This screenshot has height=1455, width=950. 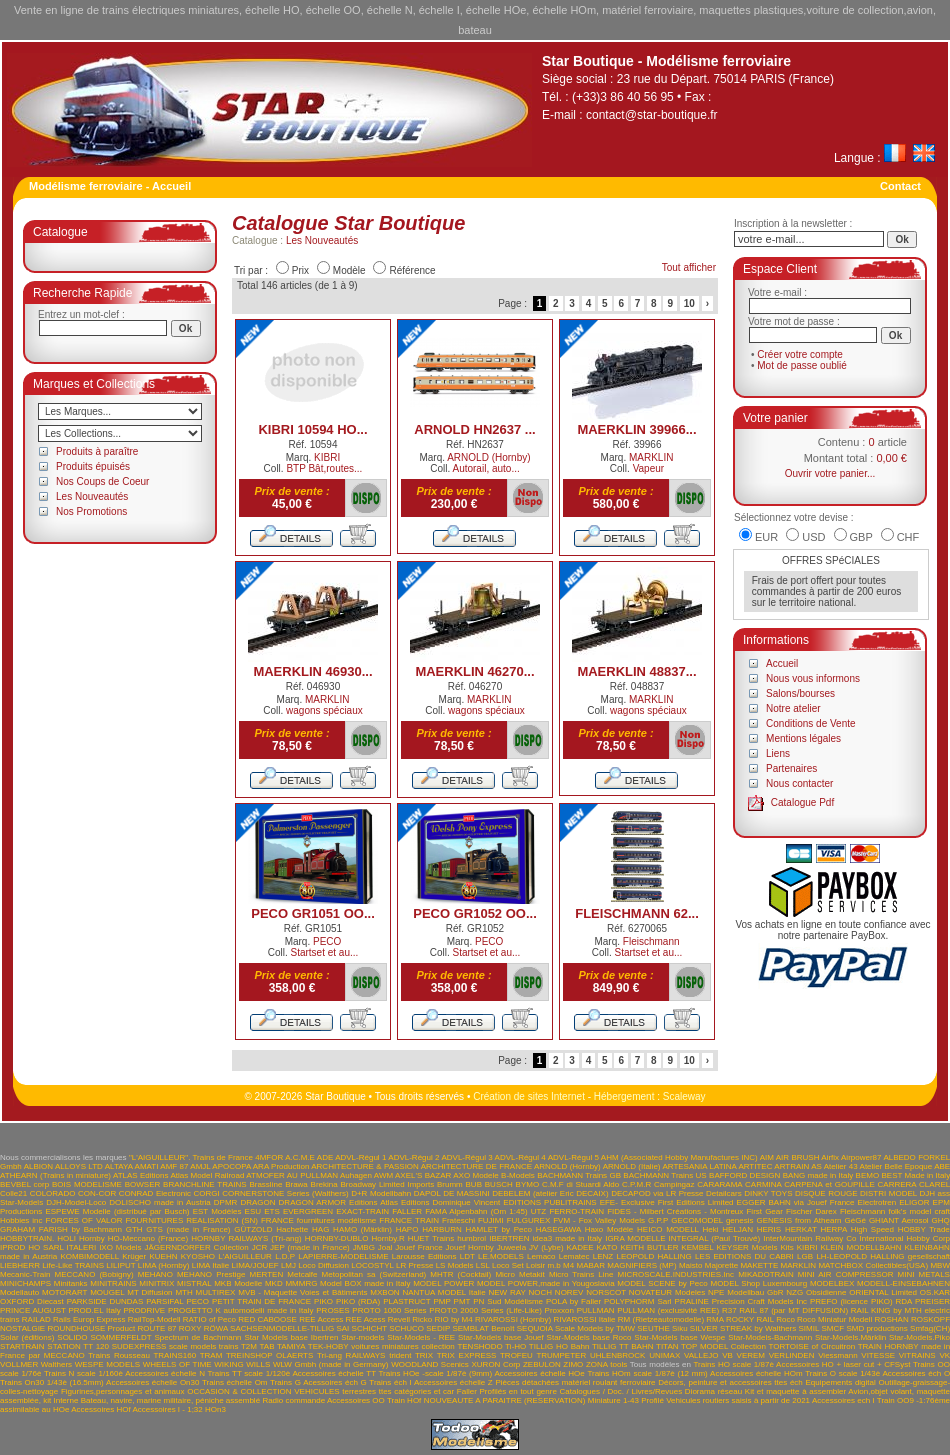 What do you see at coordinates (541, 1256) in the screenshot?
I see `Lemaco` at bounding box center [541, 1256].